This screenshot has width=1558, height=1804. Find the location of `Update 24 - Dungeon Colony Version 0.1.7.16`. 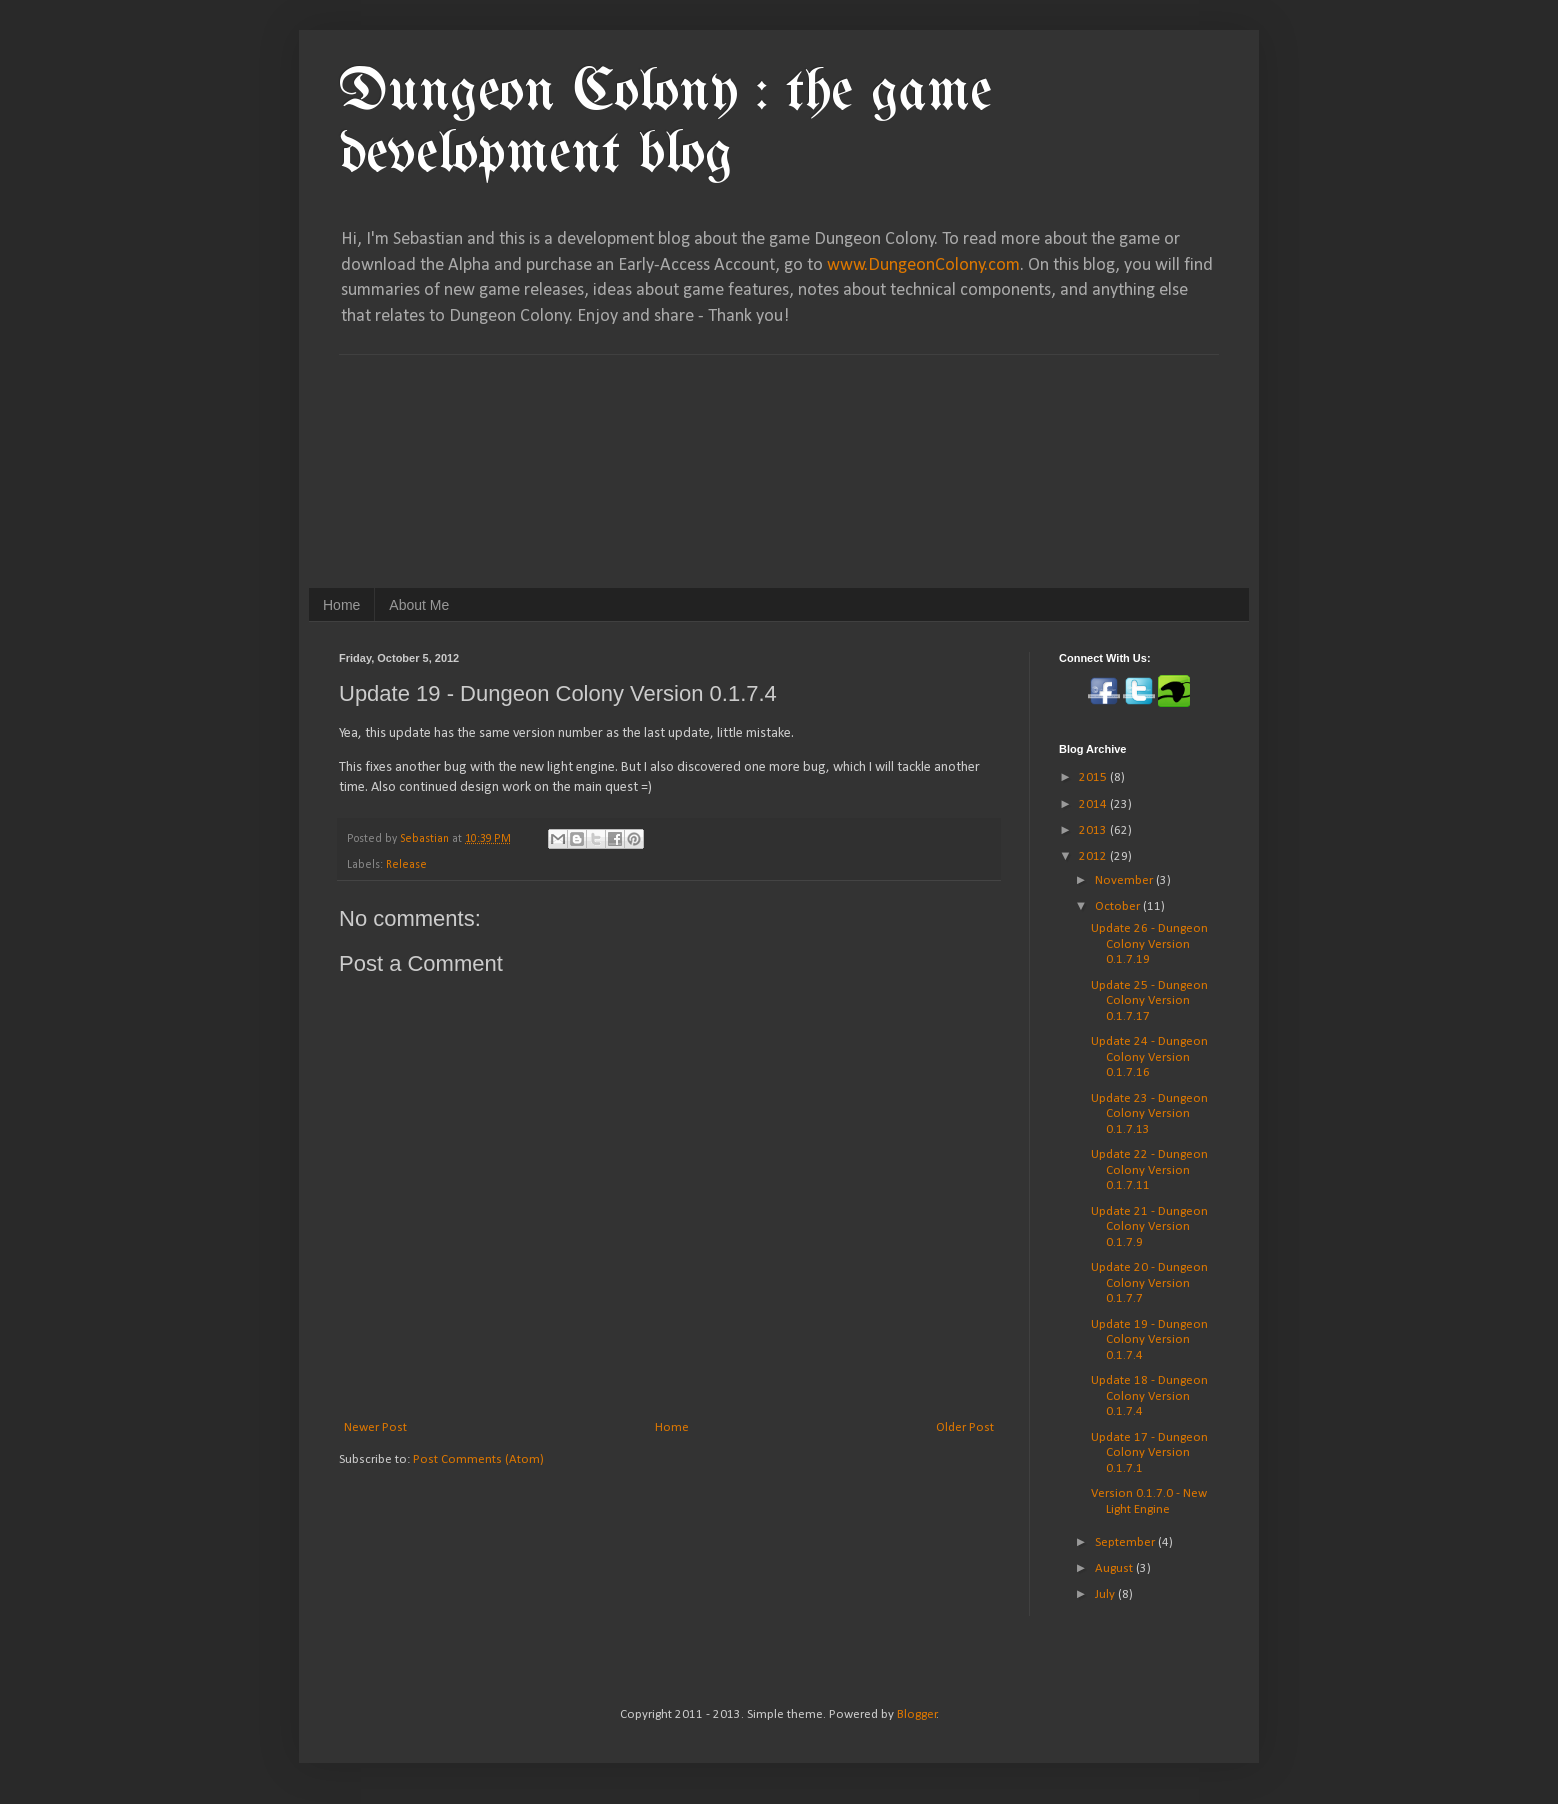

Update 24 - Dungeon Colony Version 0.1.7.16 is located at coordinates (1149, 1057).